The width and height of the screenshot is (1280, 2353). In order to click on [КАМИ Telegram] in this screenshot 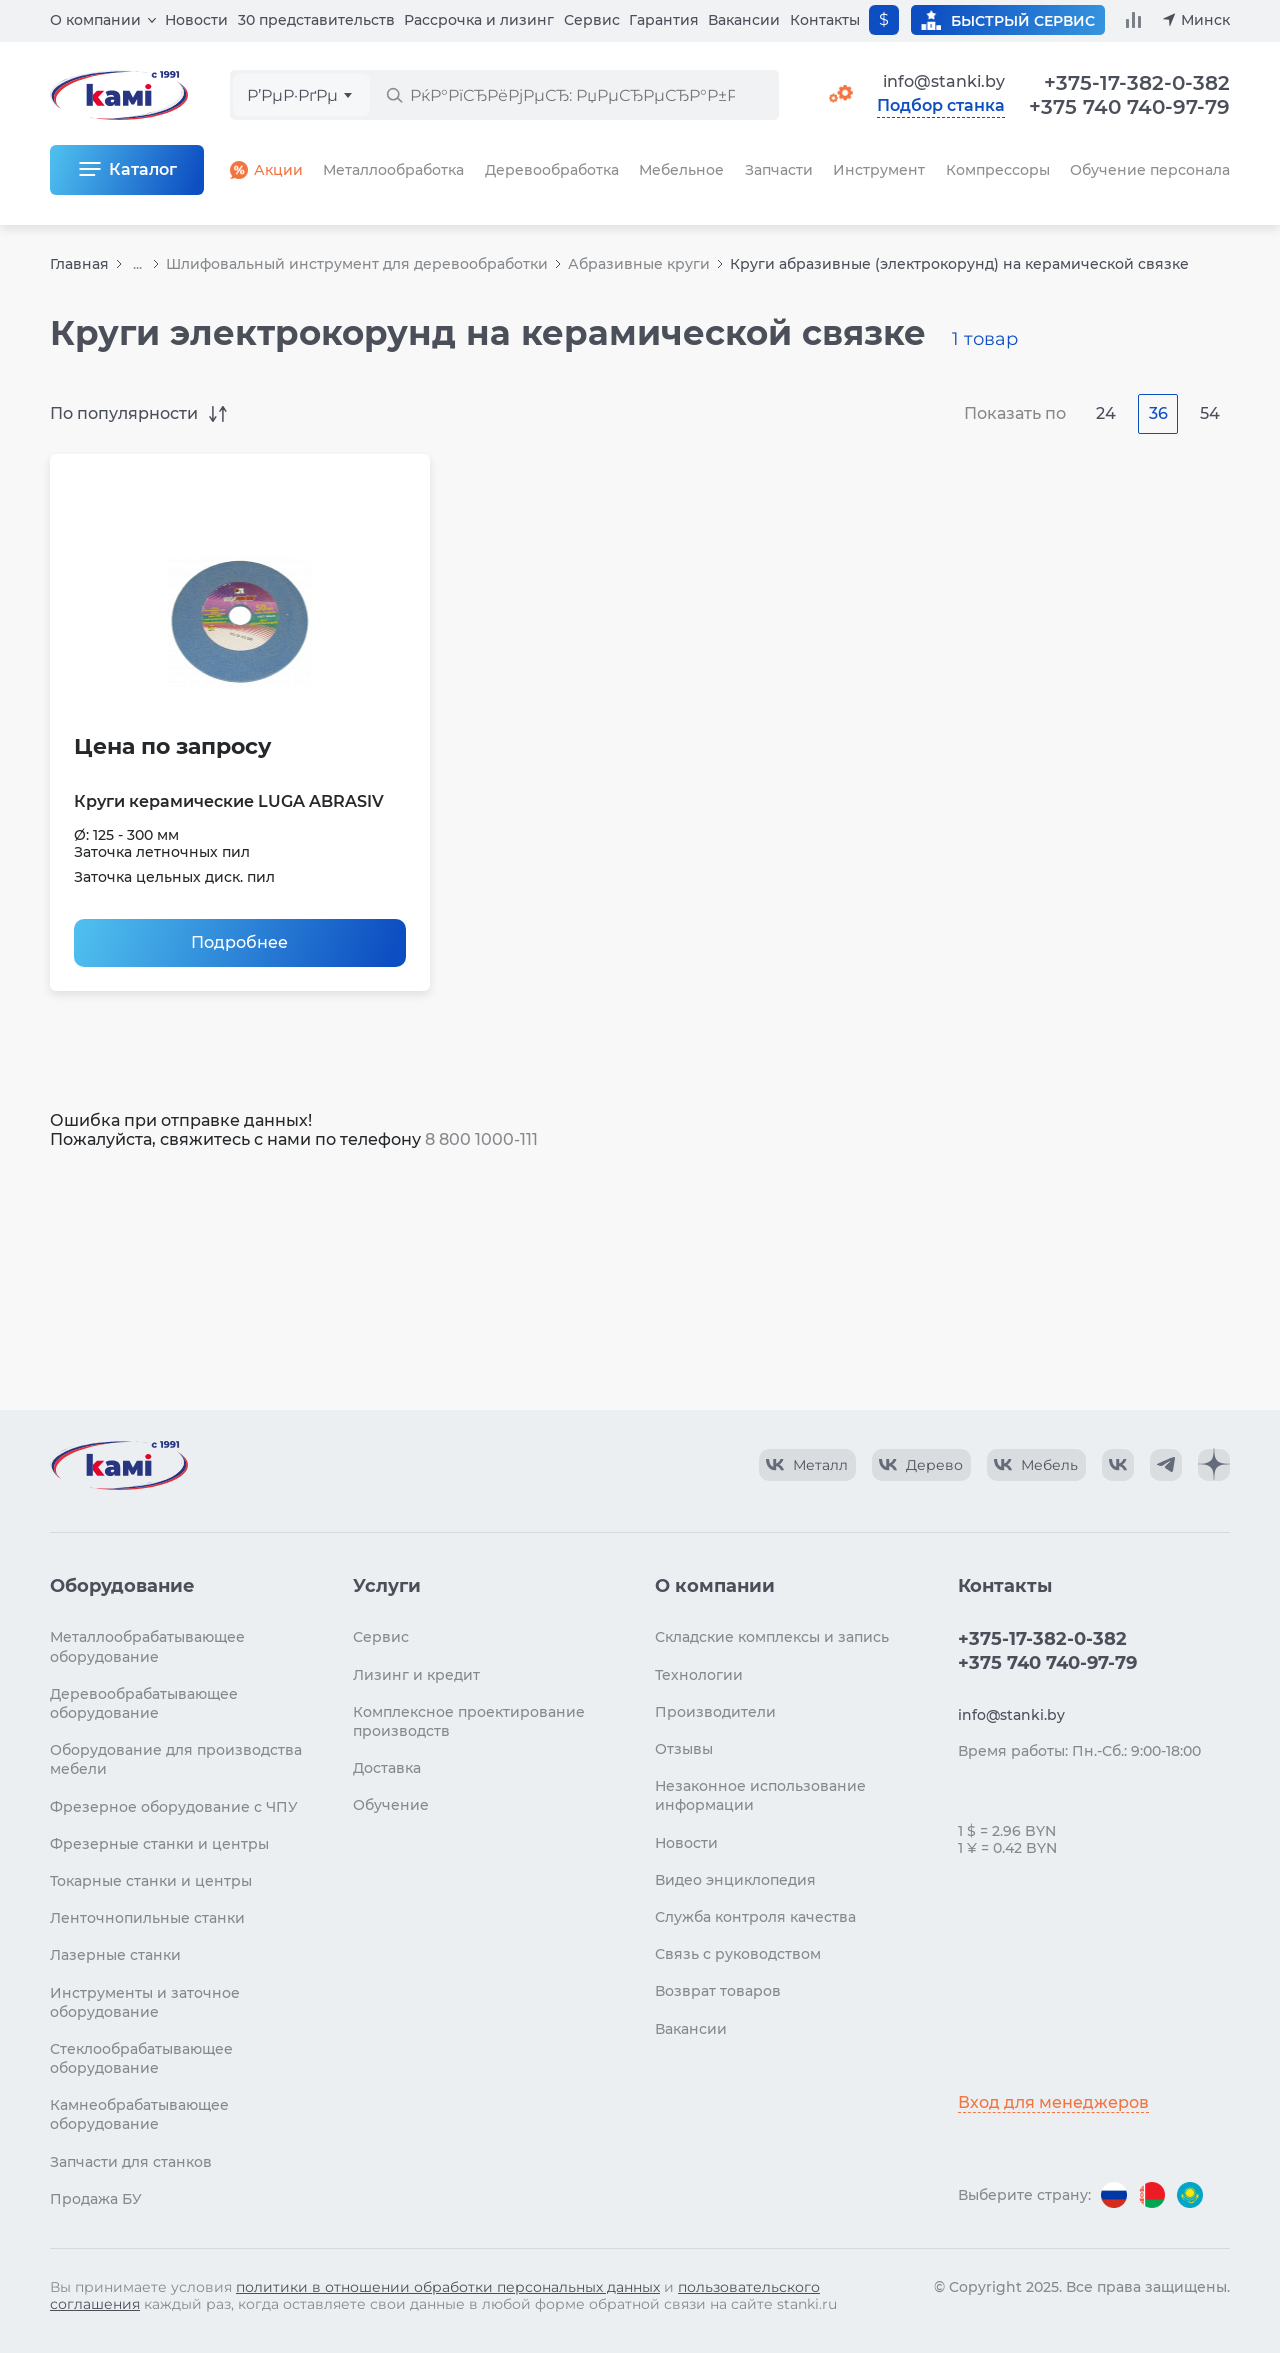, I will do `click(1166, 1465)`.